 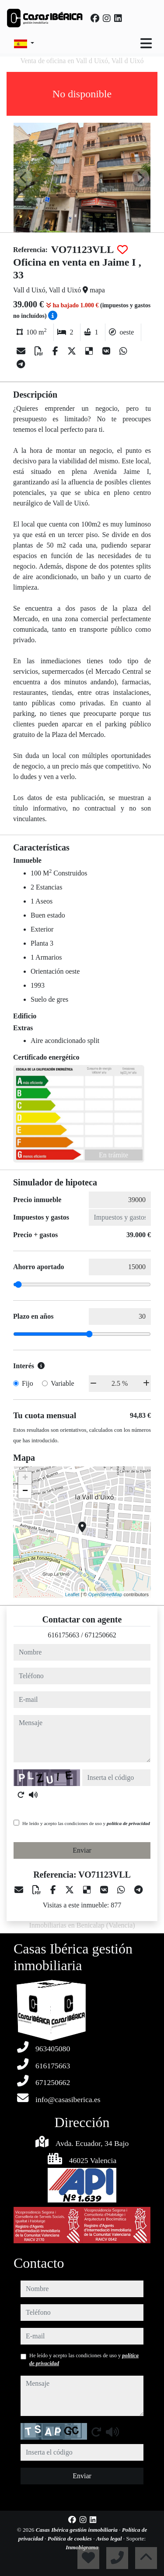 What do you see at coordinates (77, 2529) in the screenshot?
I see `Casas Ibérica gestión inmobiliaria` at bounding box center [77, 2529].